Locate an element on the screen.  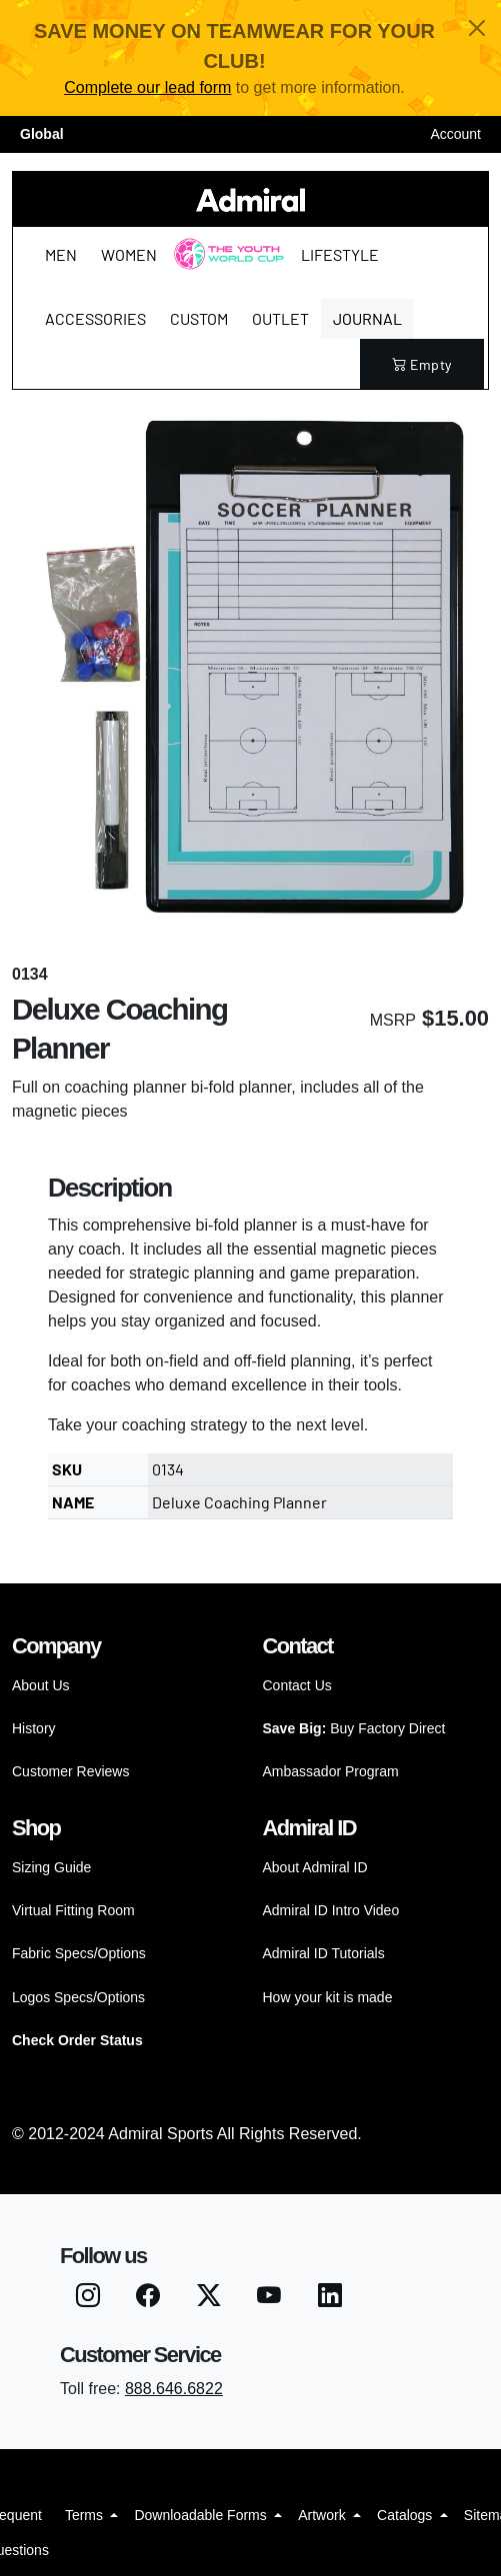
Sizing Guide is located at coordinates (51, 1867).